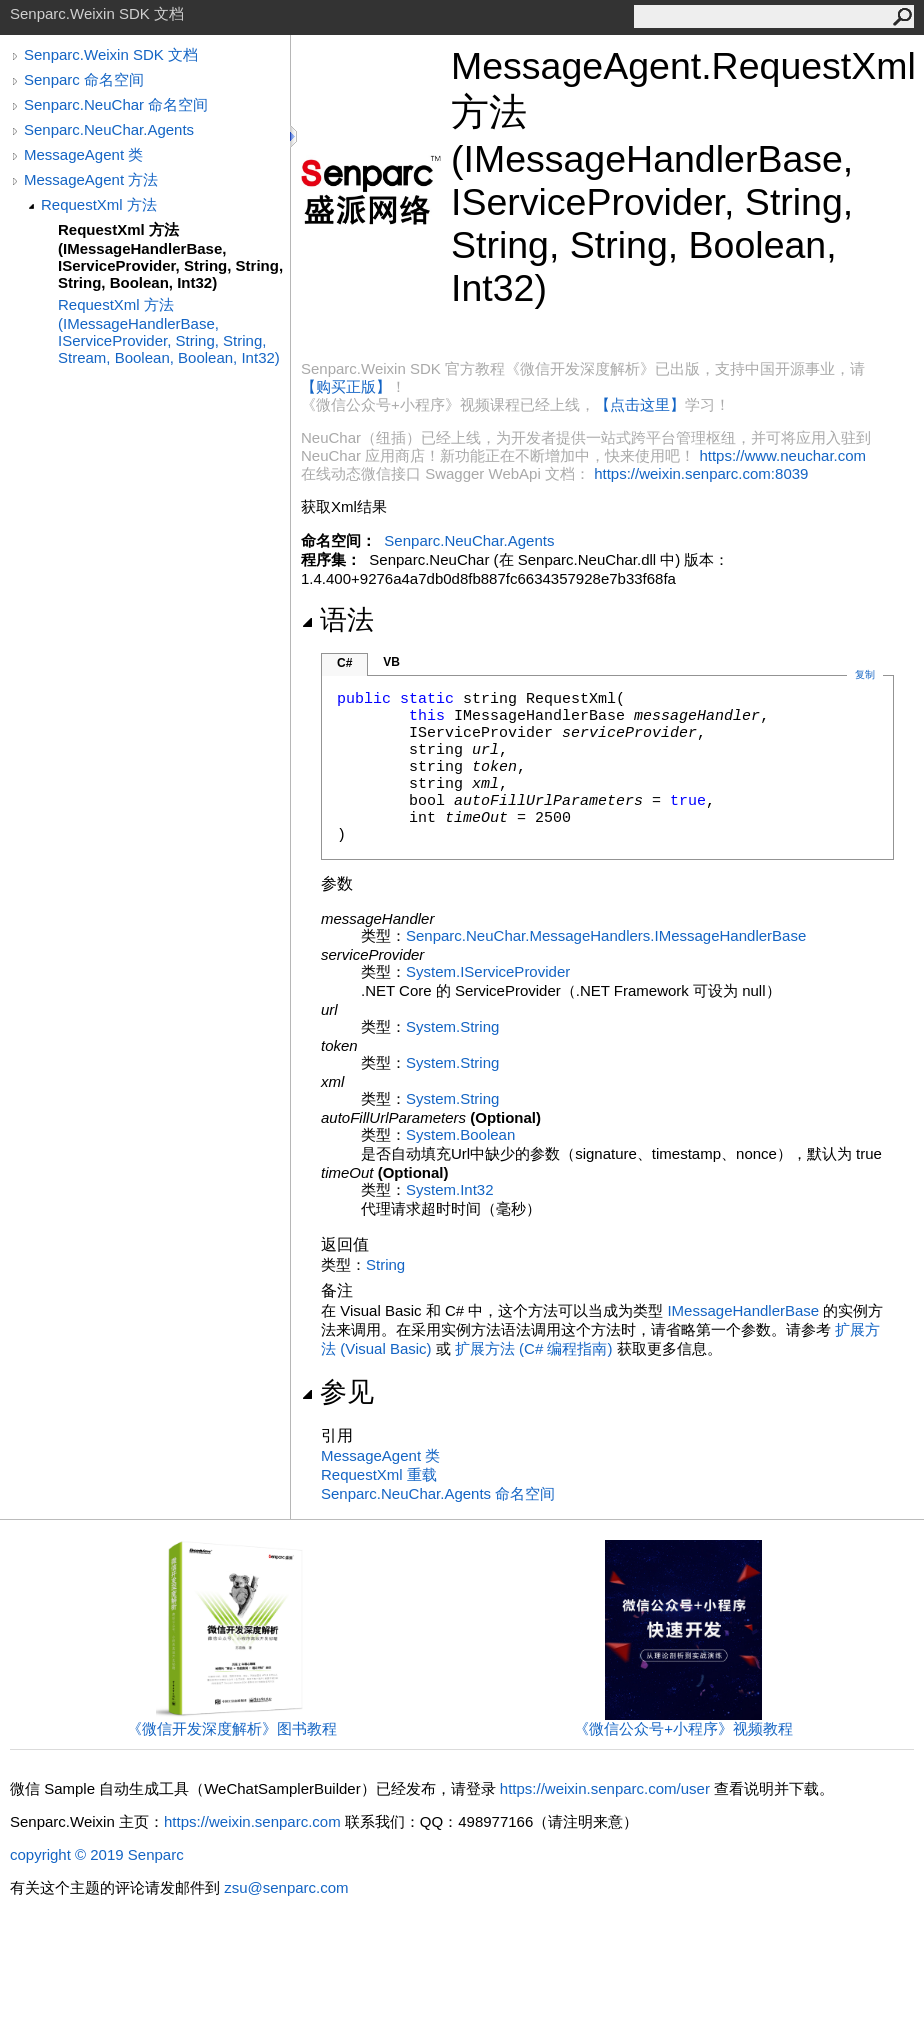 This screenshot has width=924, height=2036. Describe the element at coordinates (534, 1348) in the screenshot. I see `扩展方法 (C# 编程指南)` at that location.